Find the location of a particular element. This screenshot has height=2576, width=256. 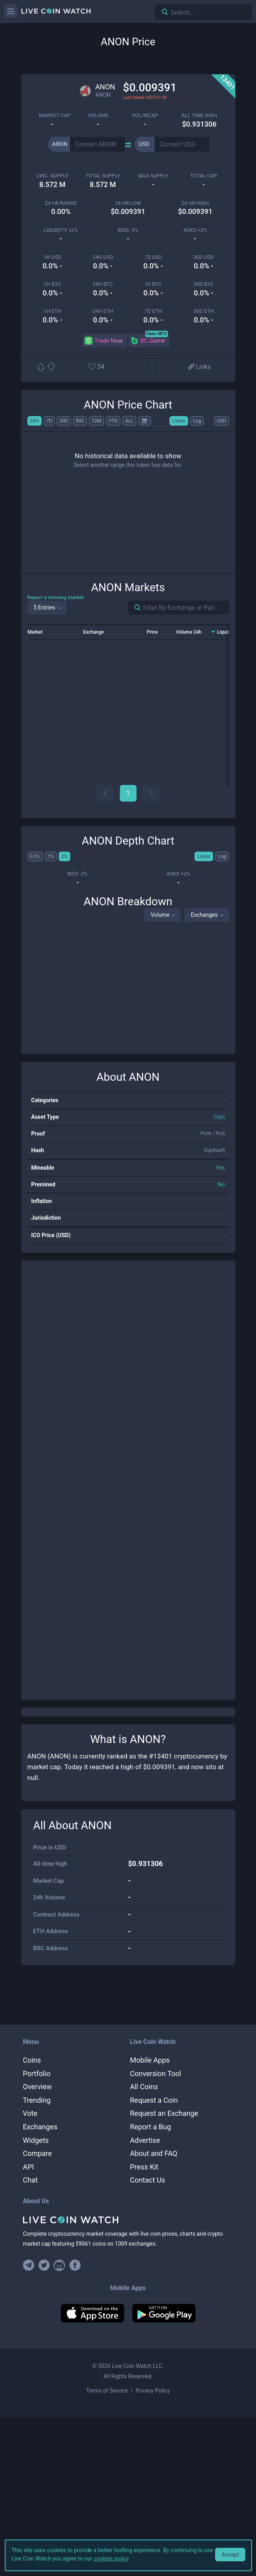

Privacy Policy is located at coordinates (153, 2390).